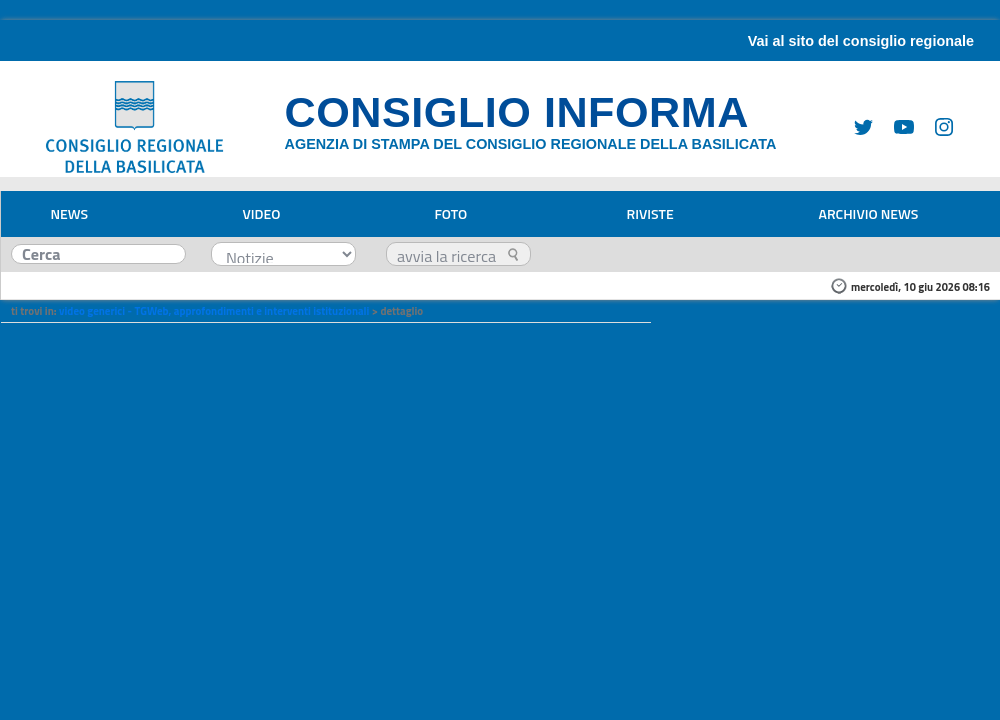 The width and height of the screenshot is (1000, 720). I want to click on [Twitter], so click(856, 126).